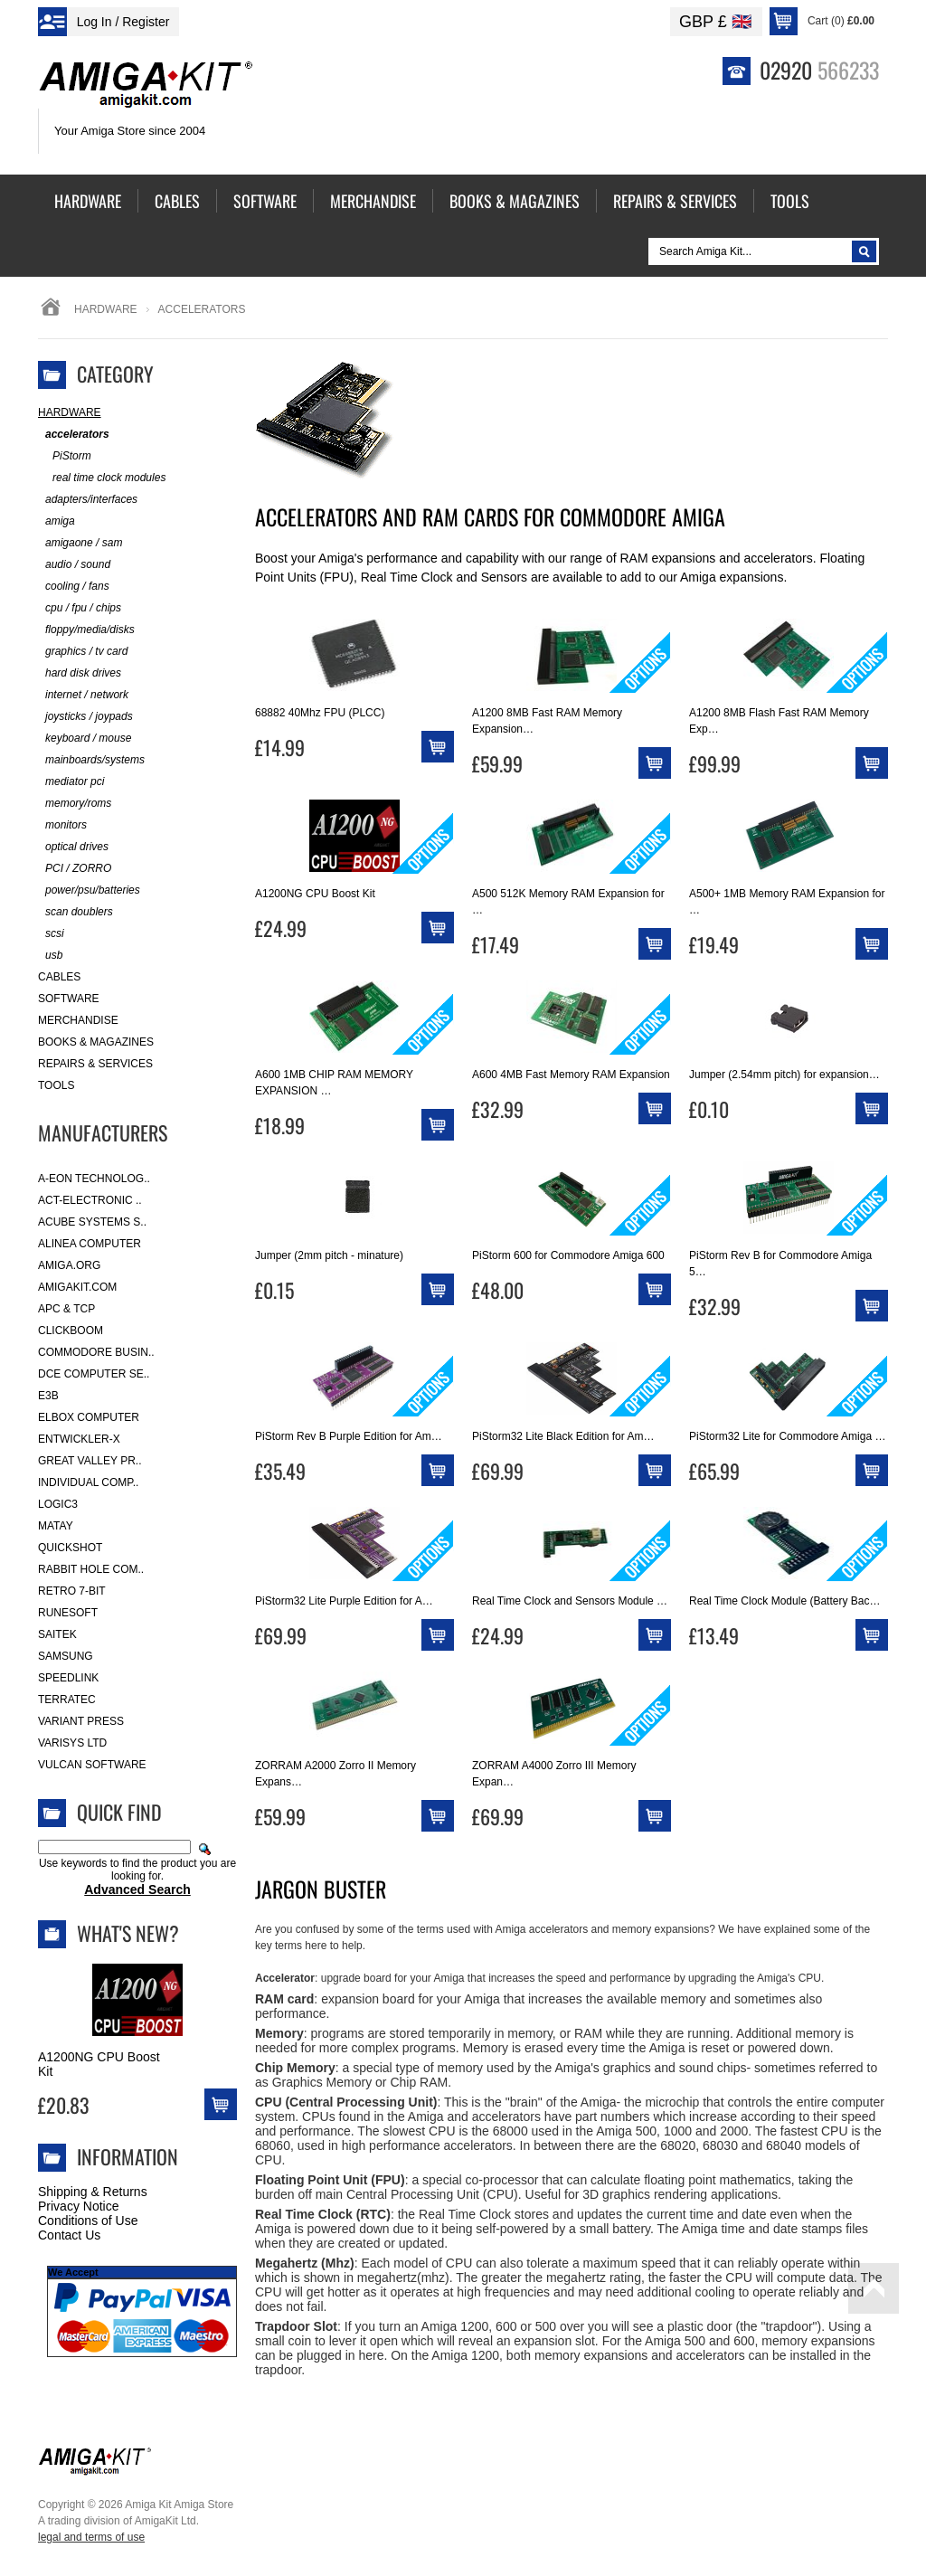 The width and height of the screenshot is (926, 2576). What do you see at coordinates (81, 1721) in the screenshot?
I see `Variant Press` at bounding box center [81, 1721].